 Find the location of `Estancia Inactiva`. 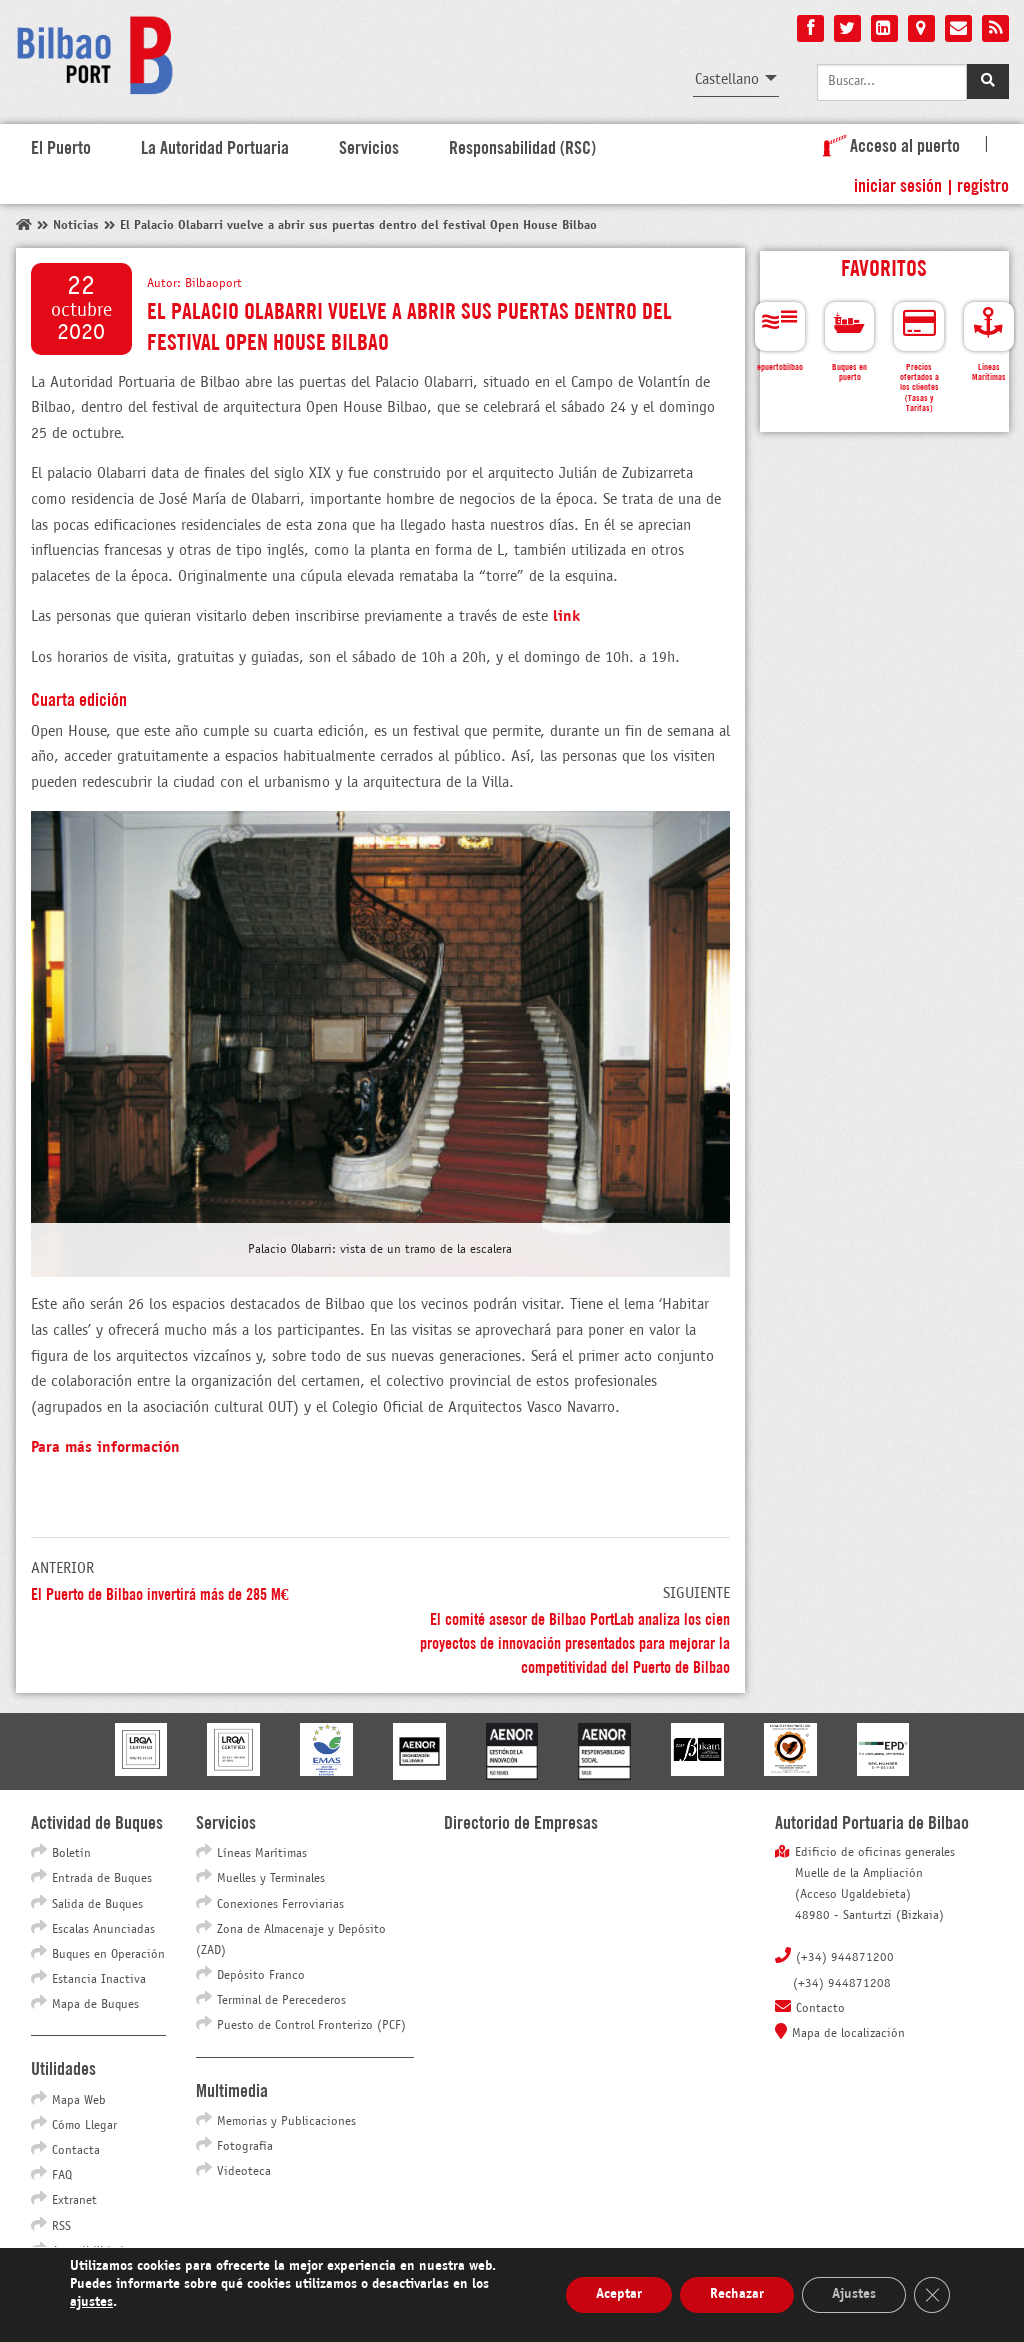

Estancia Inactiva is located at coordinates (99, 1980).